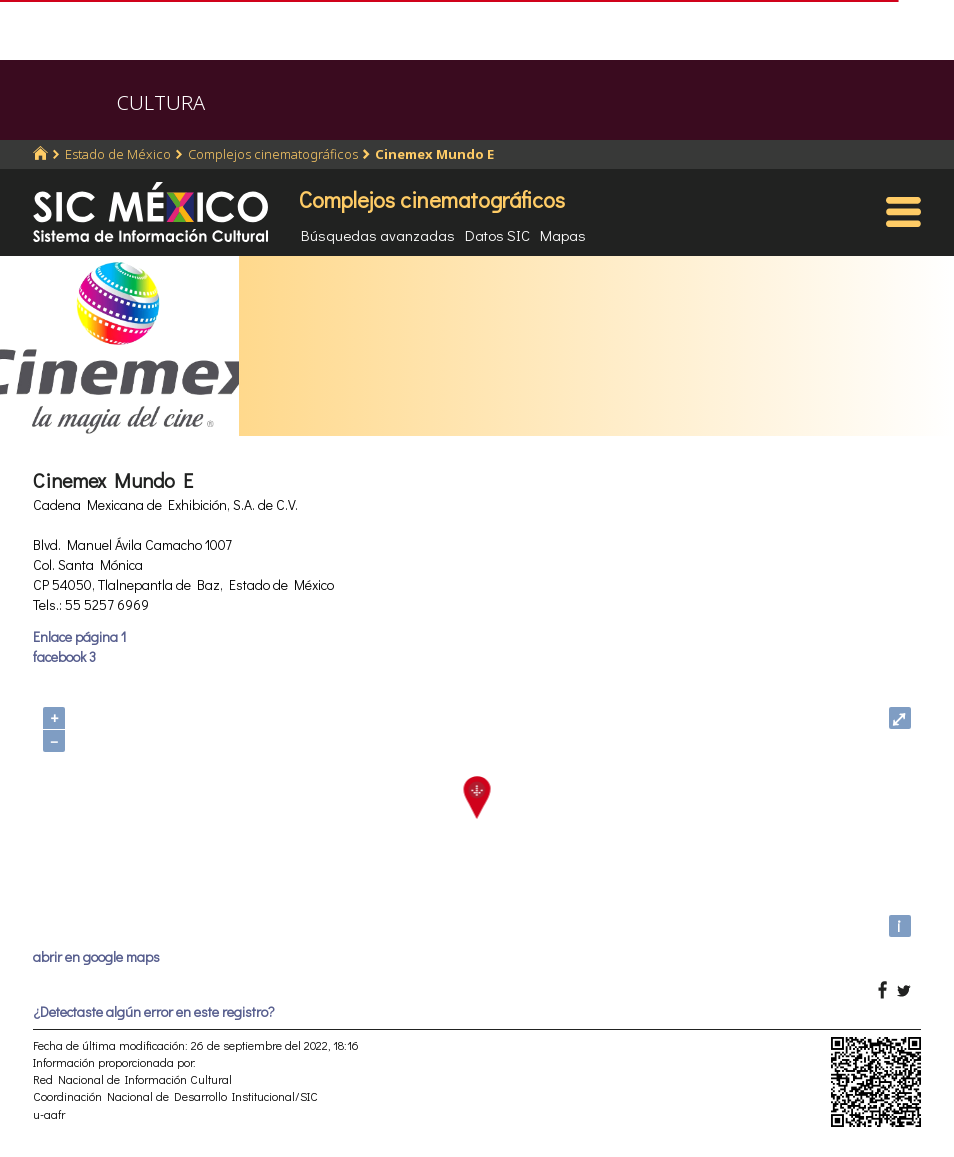 This screenshot has width=954, height=1157. What do you see at coordinates (161, 102) in the screenshot?
I see `CULTURA` at bounding box center [161, 102].